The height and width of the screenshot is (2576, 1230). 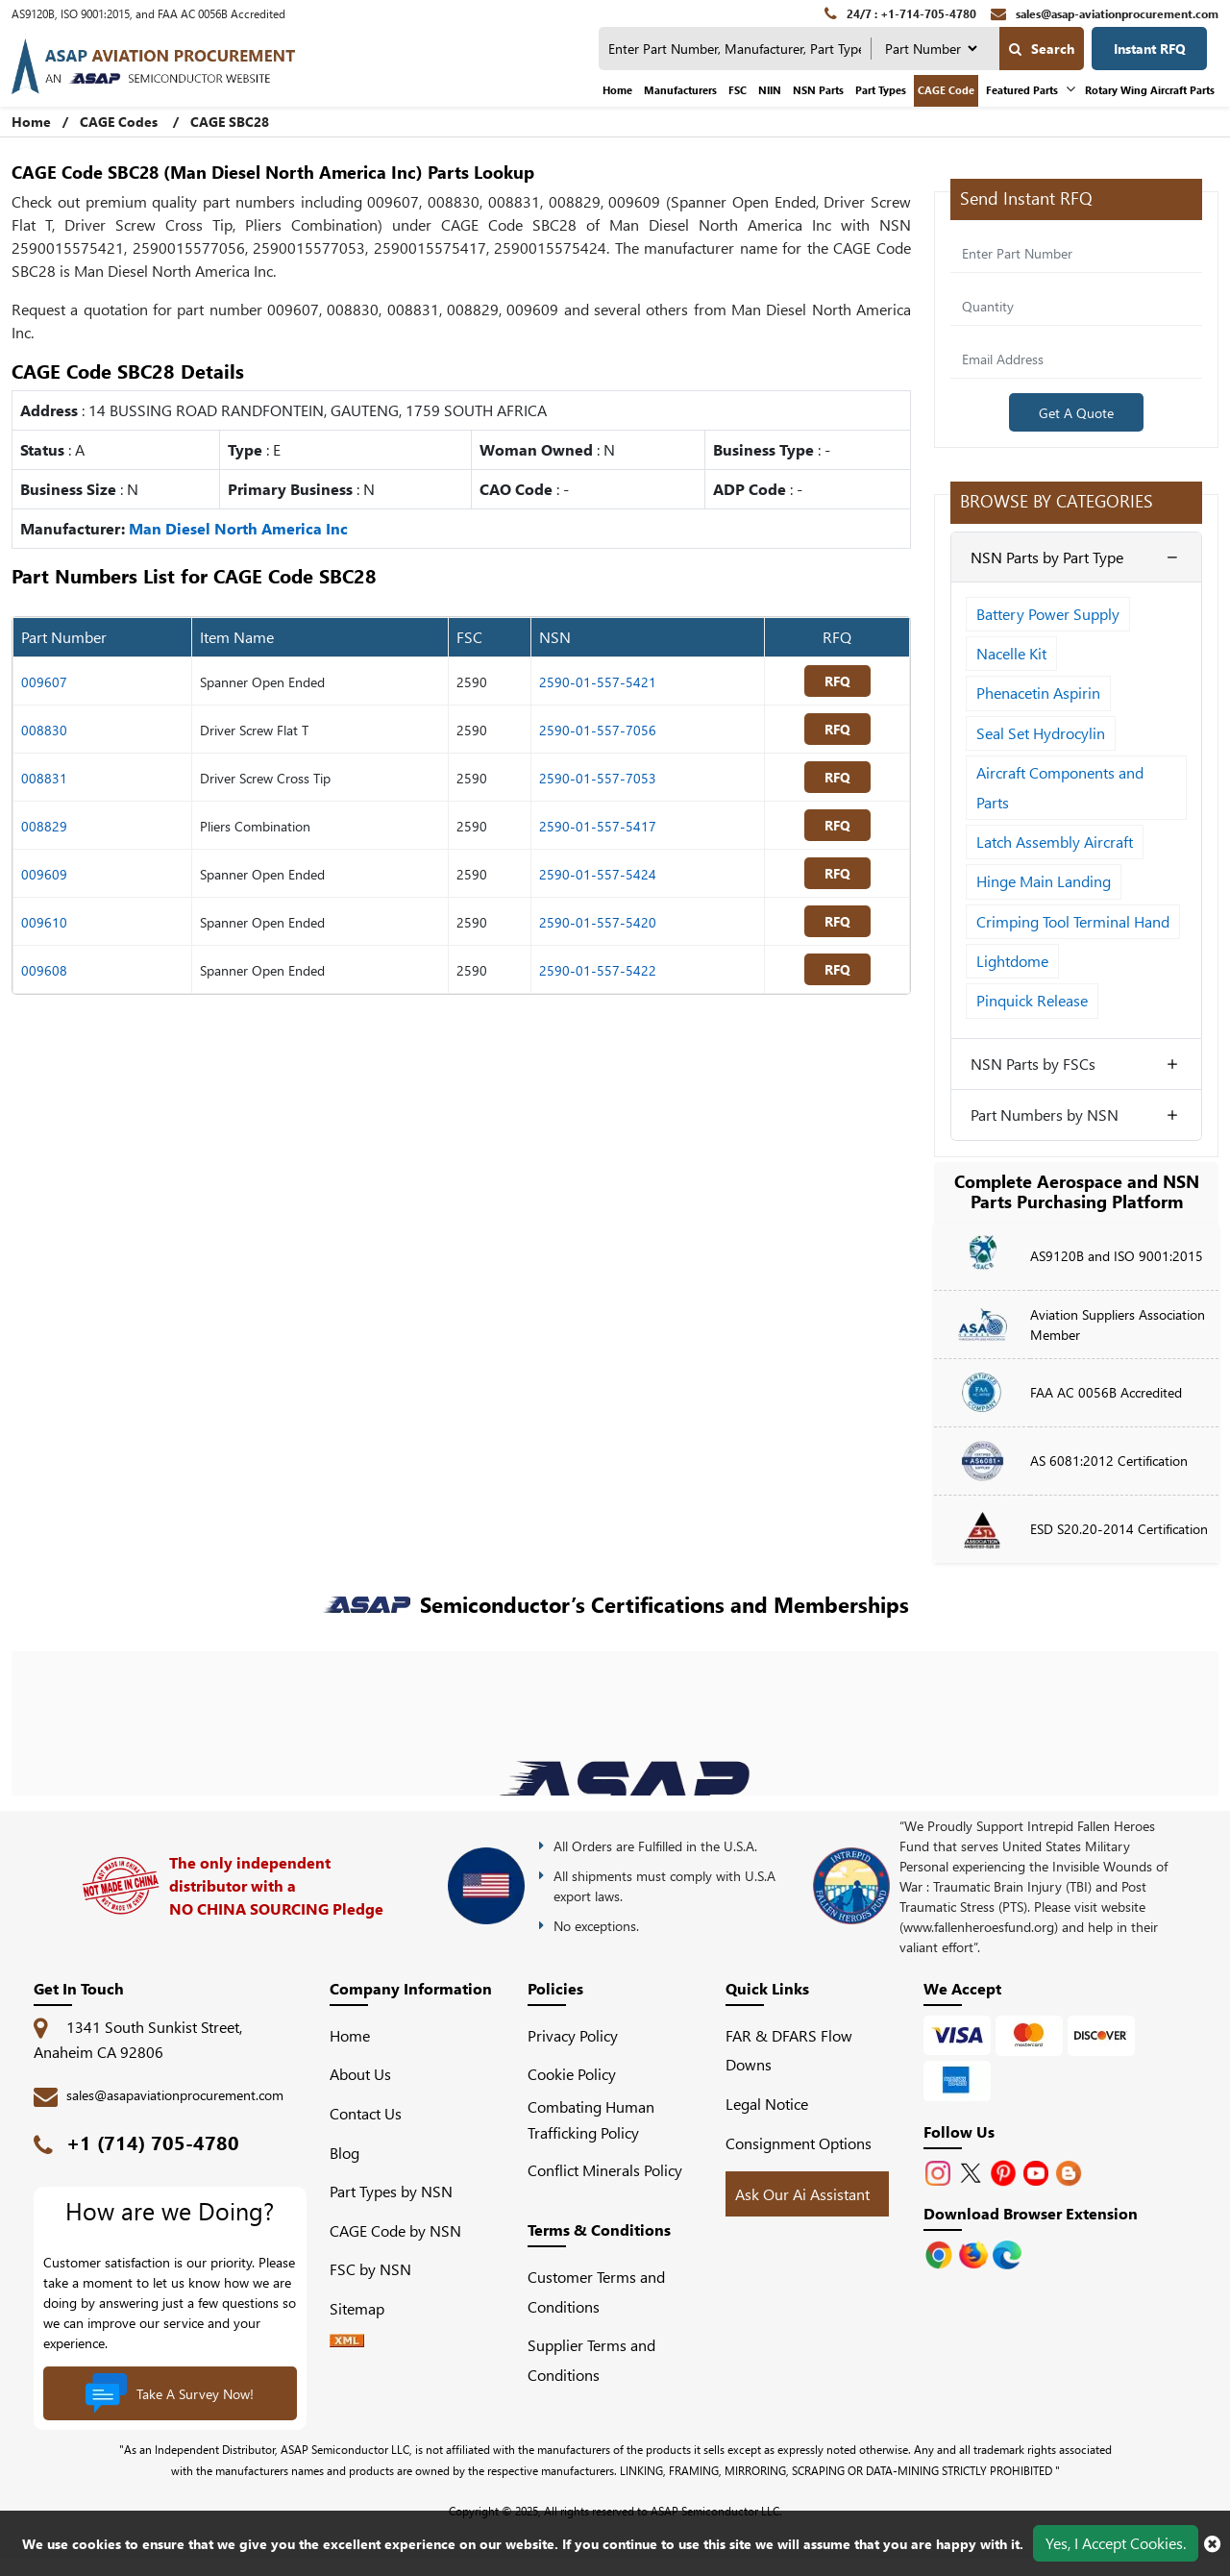 What do you see at coordinates (344, 2153) in the screenshot?
I see `Blog` at bounding box center [344, 2153].